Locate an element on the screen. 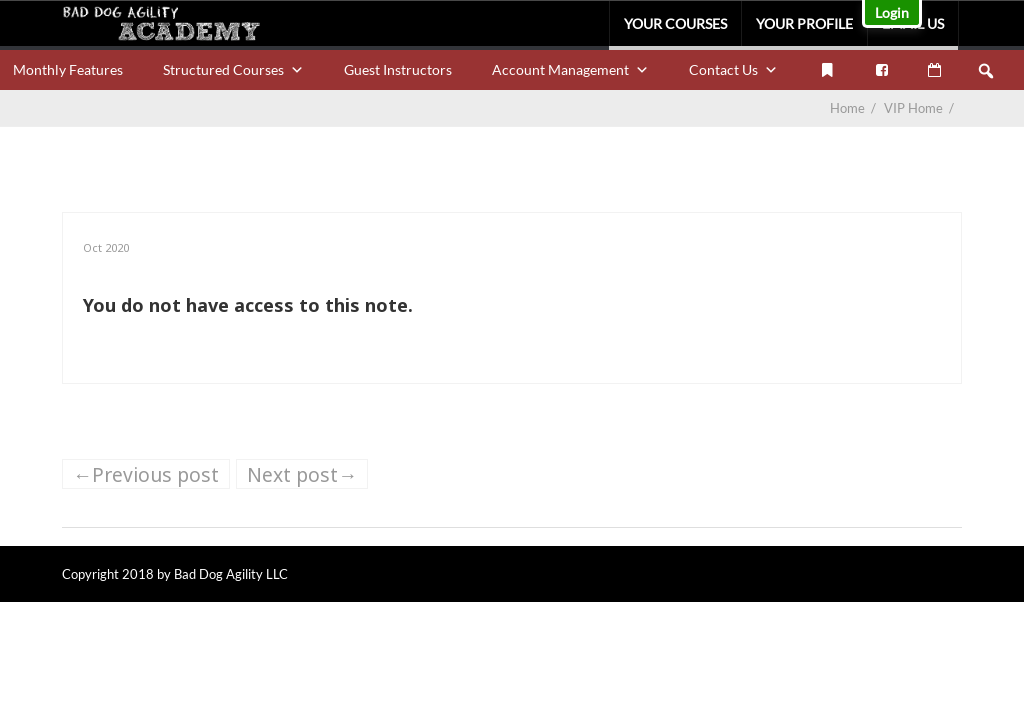 This screenshot has height=720, width=1024. Account Management is located at coordinates (570, 69).